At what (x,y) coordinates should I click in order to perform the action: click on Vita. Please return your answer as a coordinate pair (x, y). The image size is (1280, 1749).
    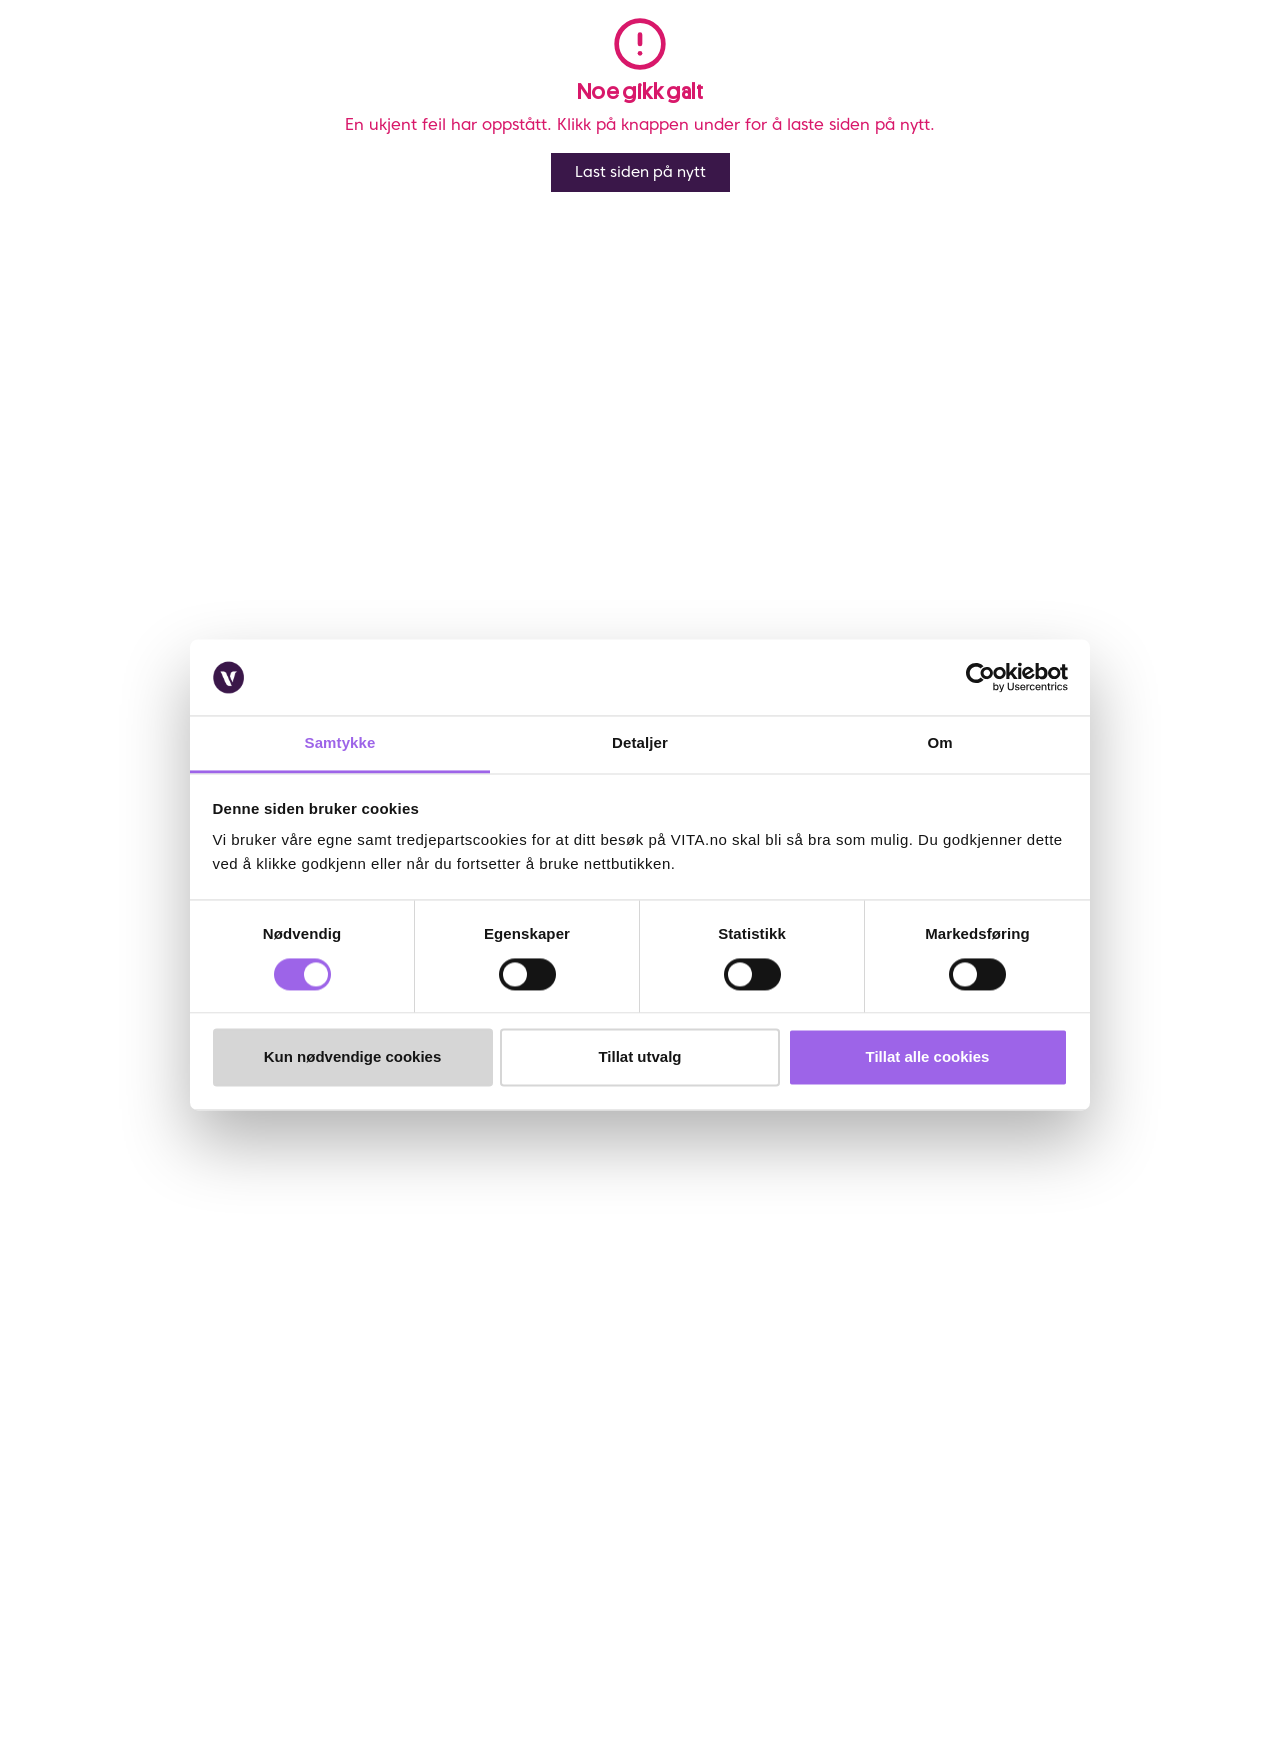
    Looking at the image, I should click on (60, 132).